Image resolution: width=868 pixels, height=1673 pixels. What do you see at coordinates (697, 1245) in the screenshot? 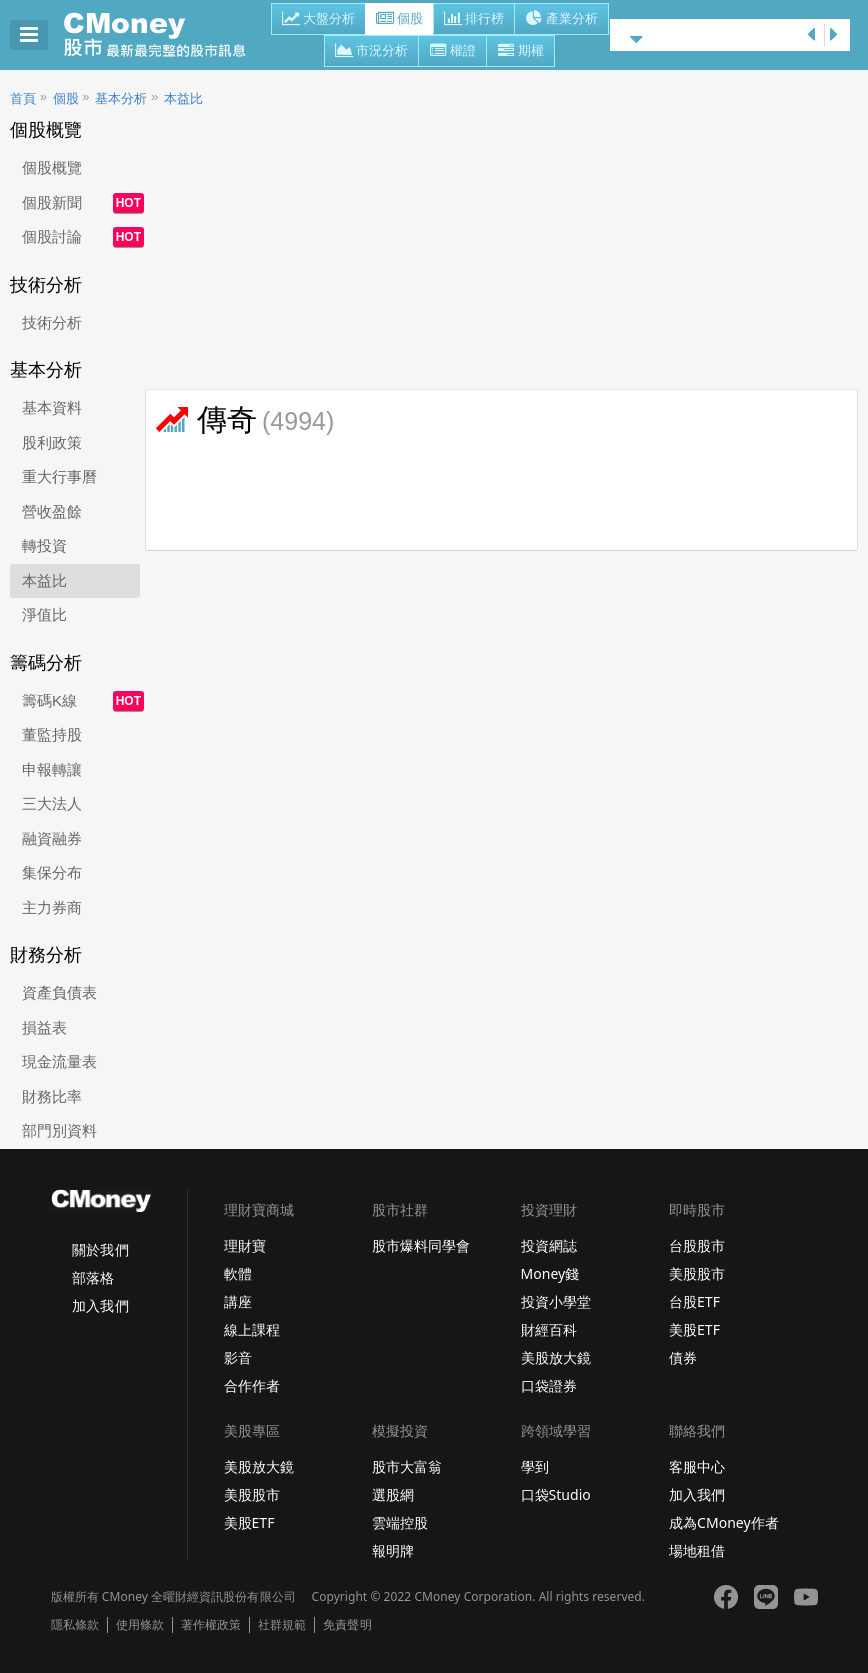
I see `台股股市` at bounding box center [697, 1245].